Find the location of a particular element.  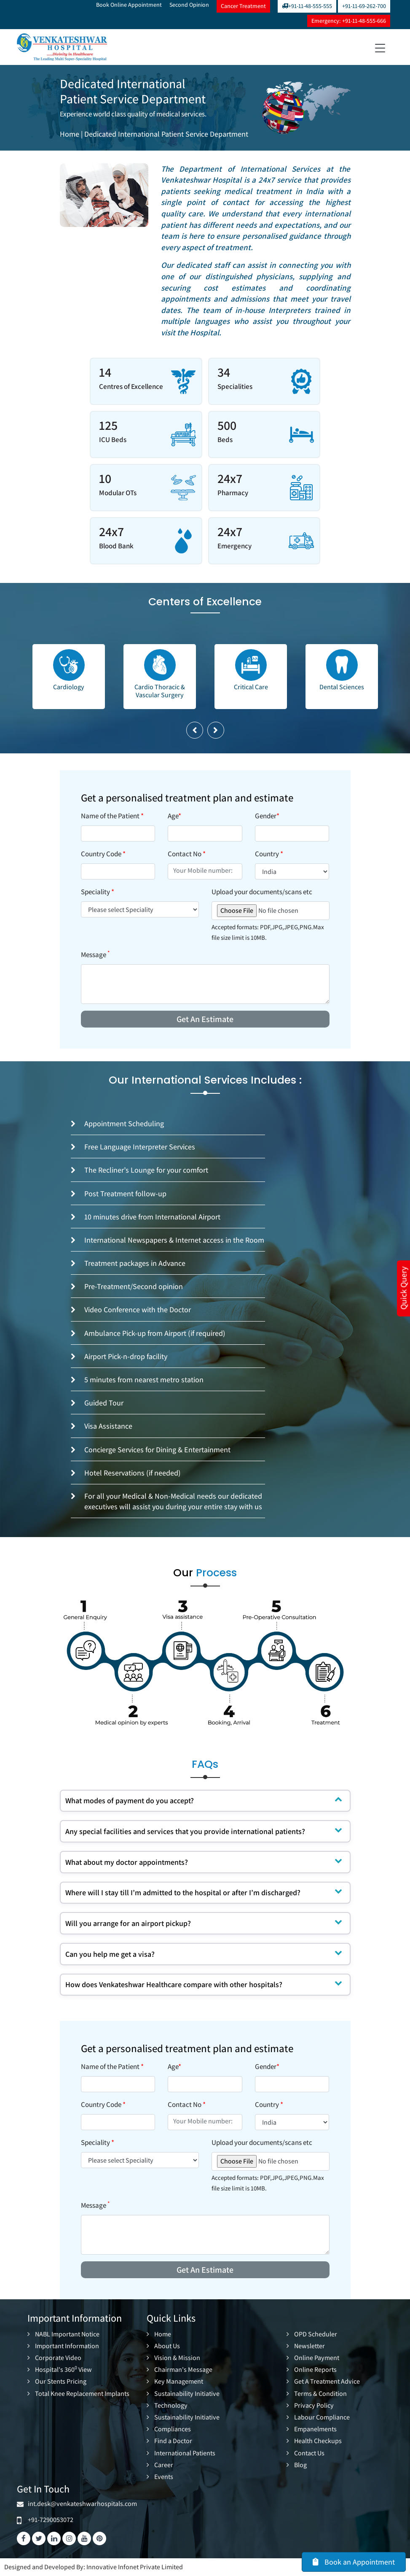

Book Online Appointment is located at coordinates (129, 4).